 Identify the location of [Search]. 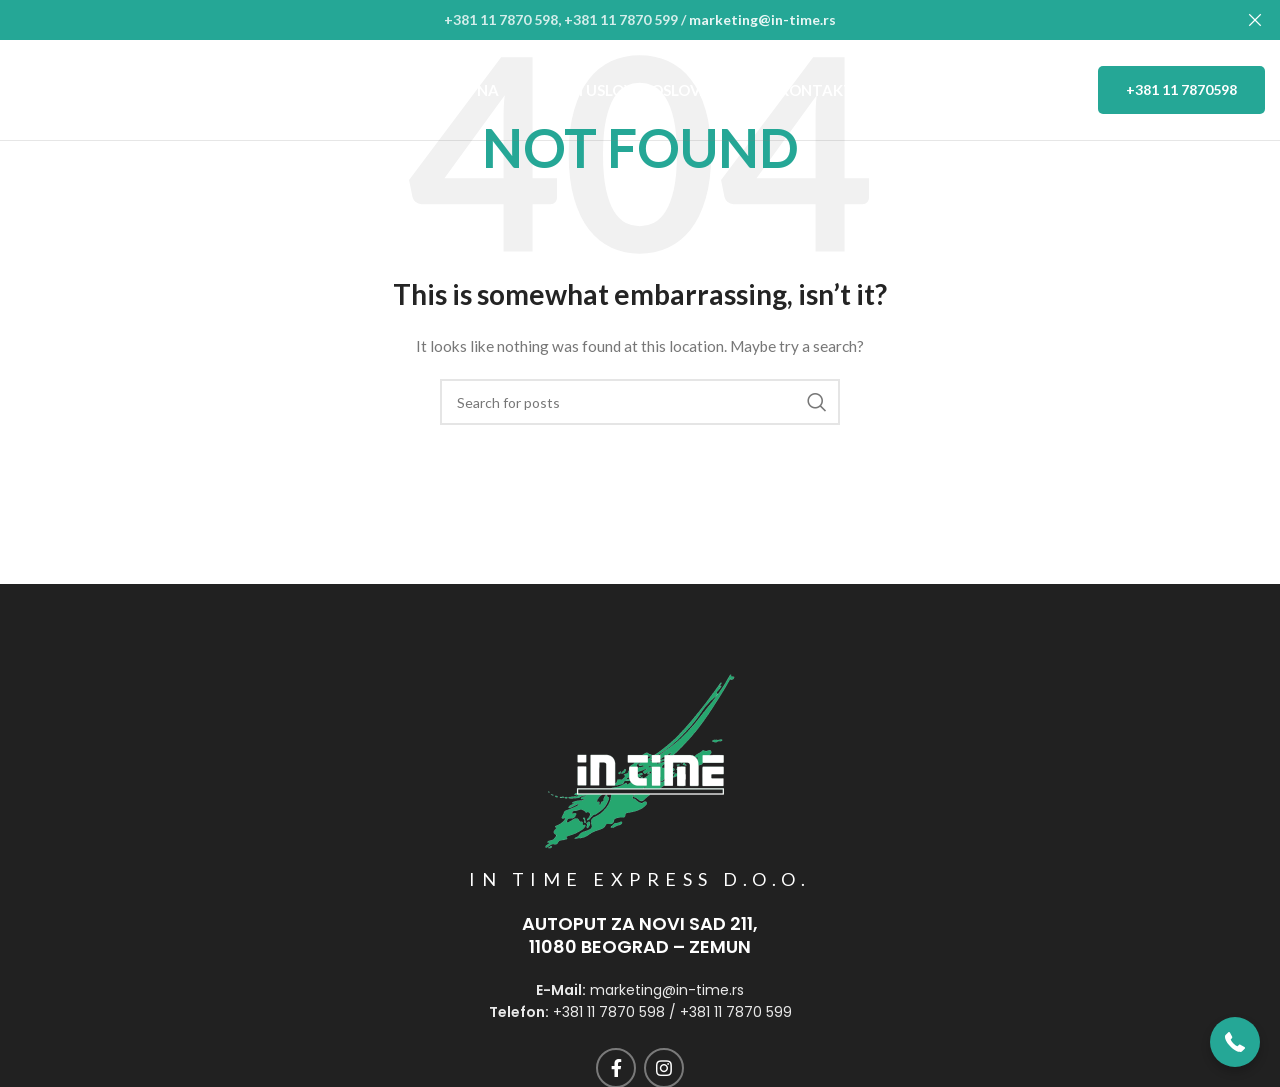
(640, 402).